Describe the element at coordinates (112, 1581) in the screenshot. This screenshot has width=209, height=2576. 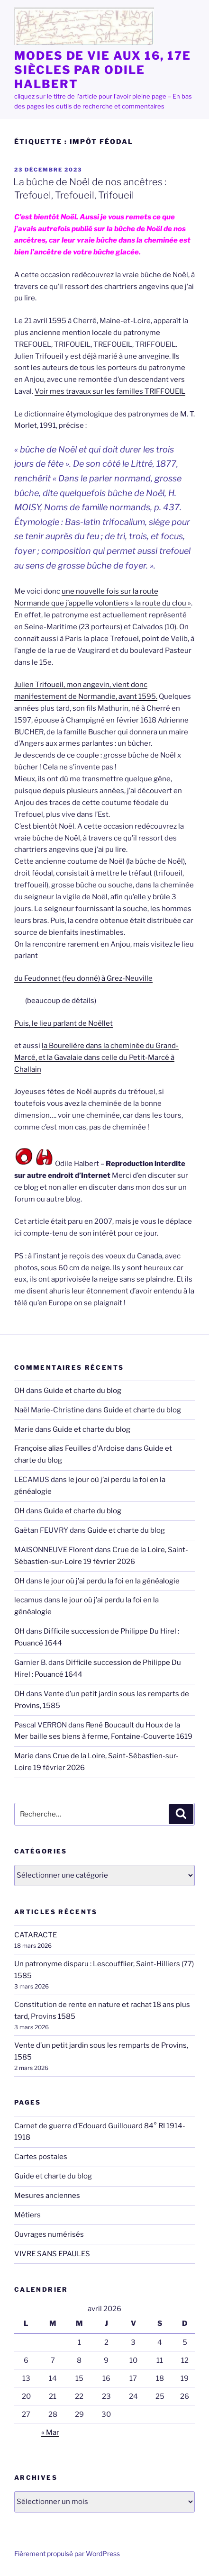
I see `le jour où j’ai perdu la foi en la généalogie` at that location.